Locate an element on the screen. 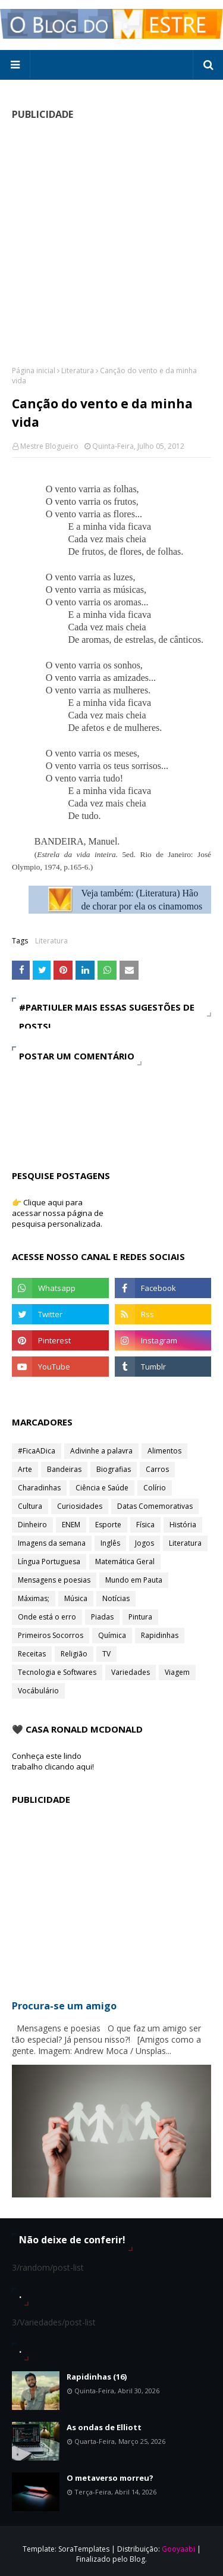 The image size is (223, 2576). Vocábulário is located at coordinates (38, 1691).